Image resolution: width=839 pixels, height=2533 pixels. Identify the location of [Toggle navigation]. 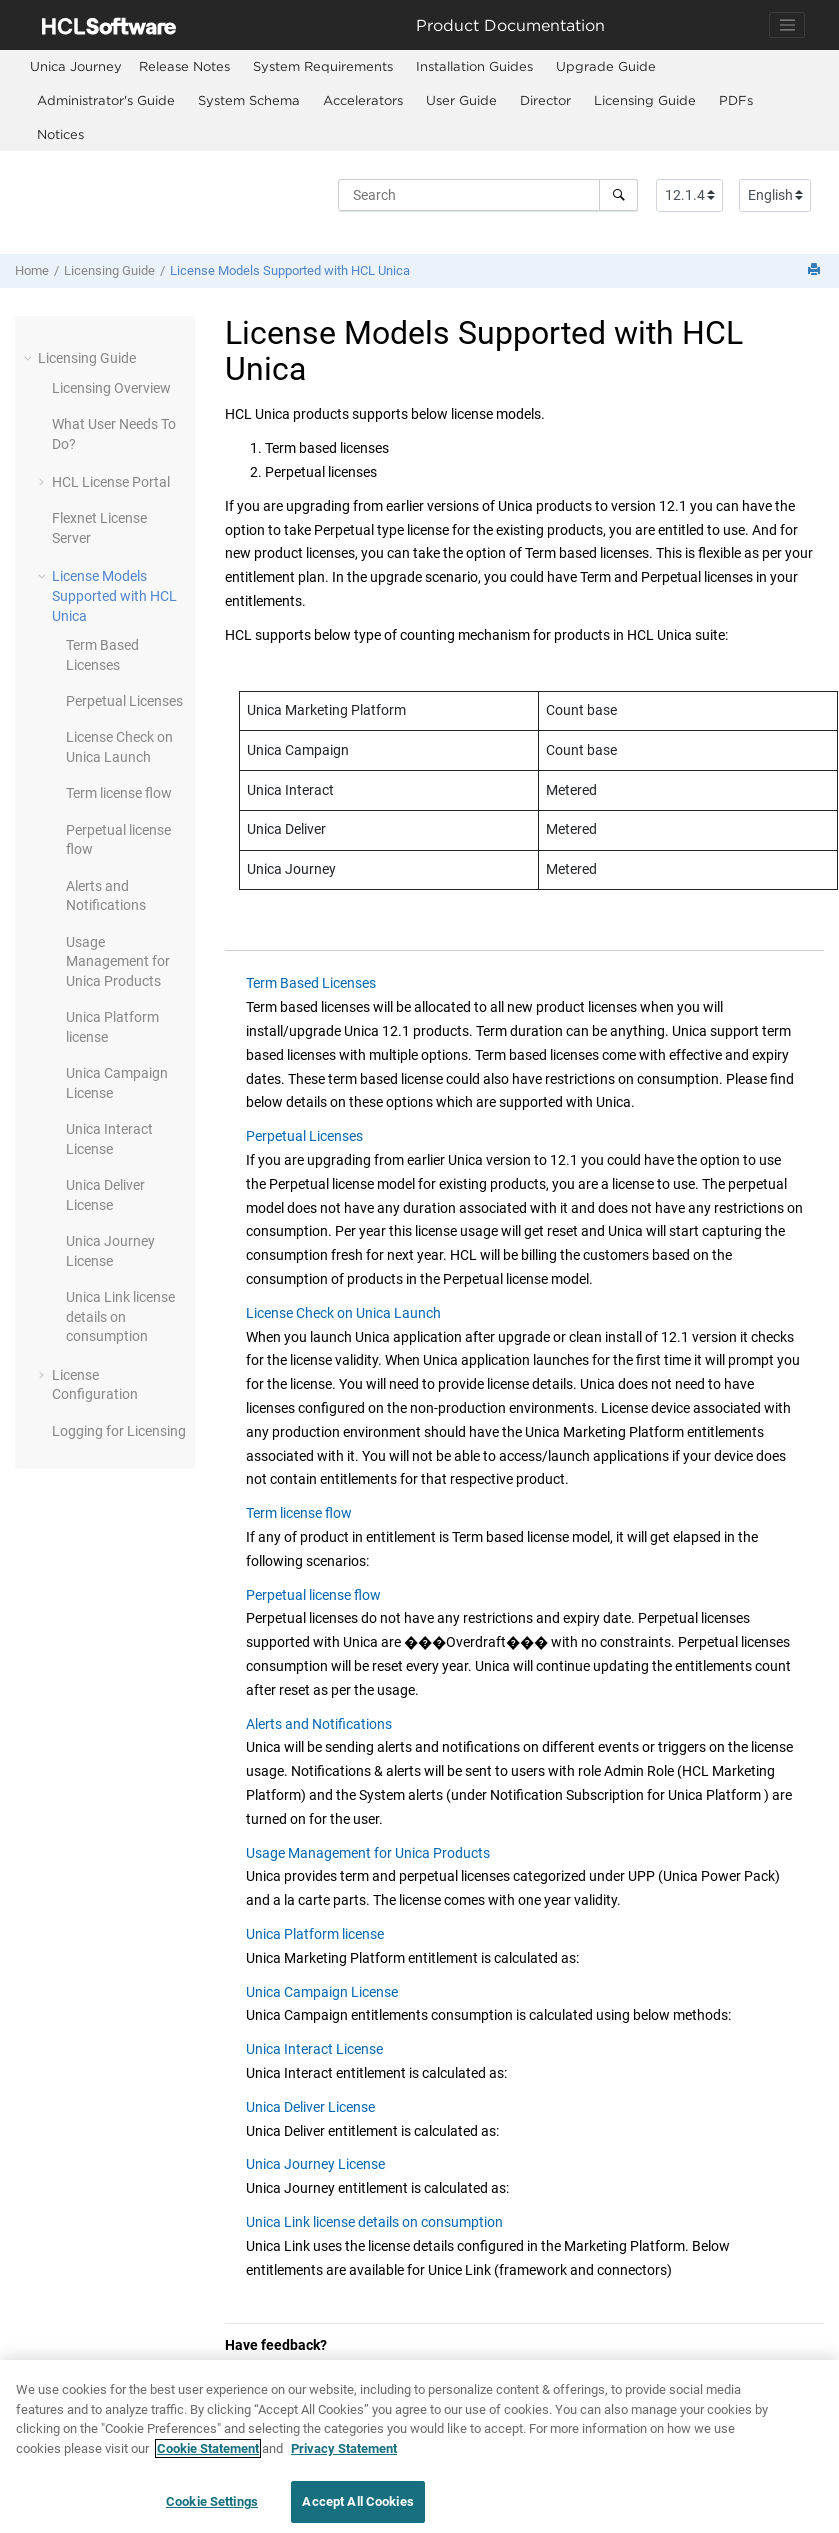
(787, 25).